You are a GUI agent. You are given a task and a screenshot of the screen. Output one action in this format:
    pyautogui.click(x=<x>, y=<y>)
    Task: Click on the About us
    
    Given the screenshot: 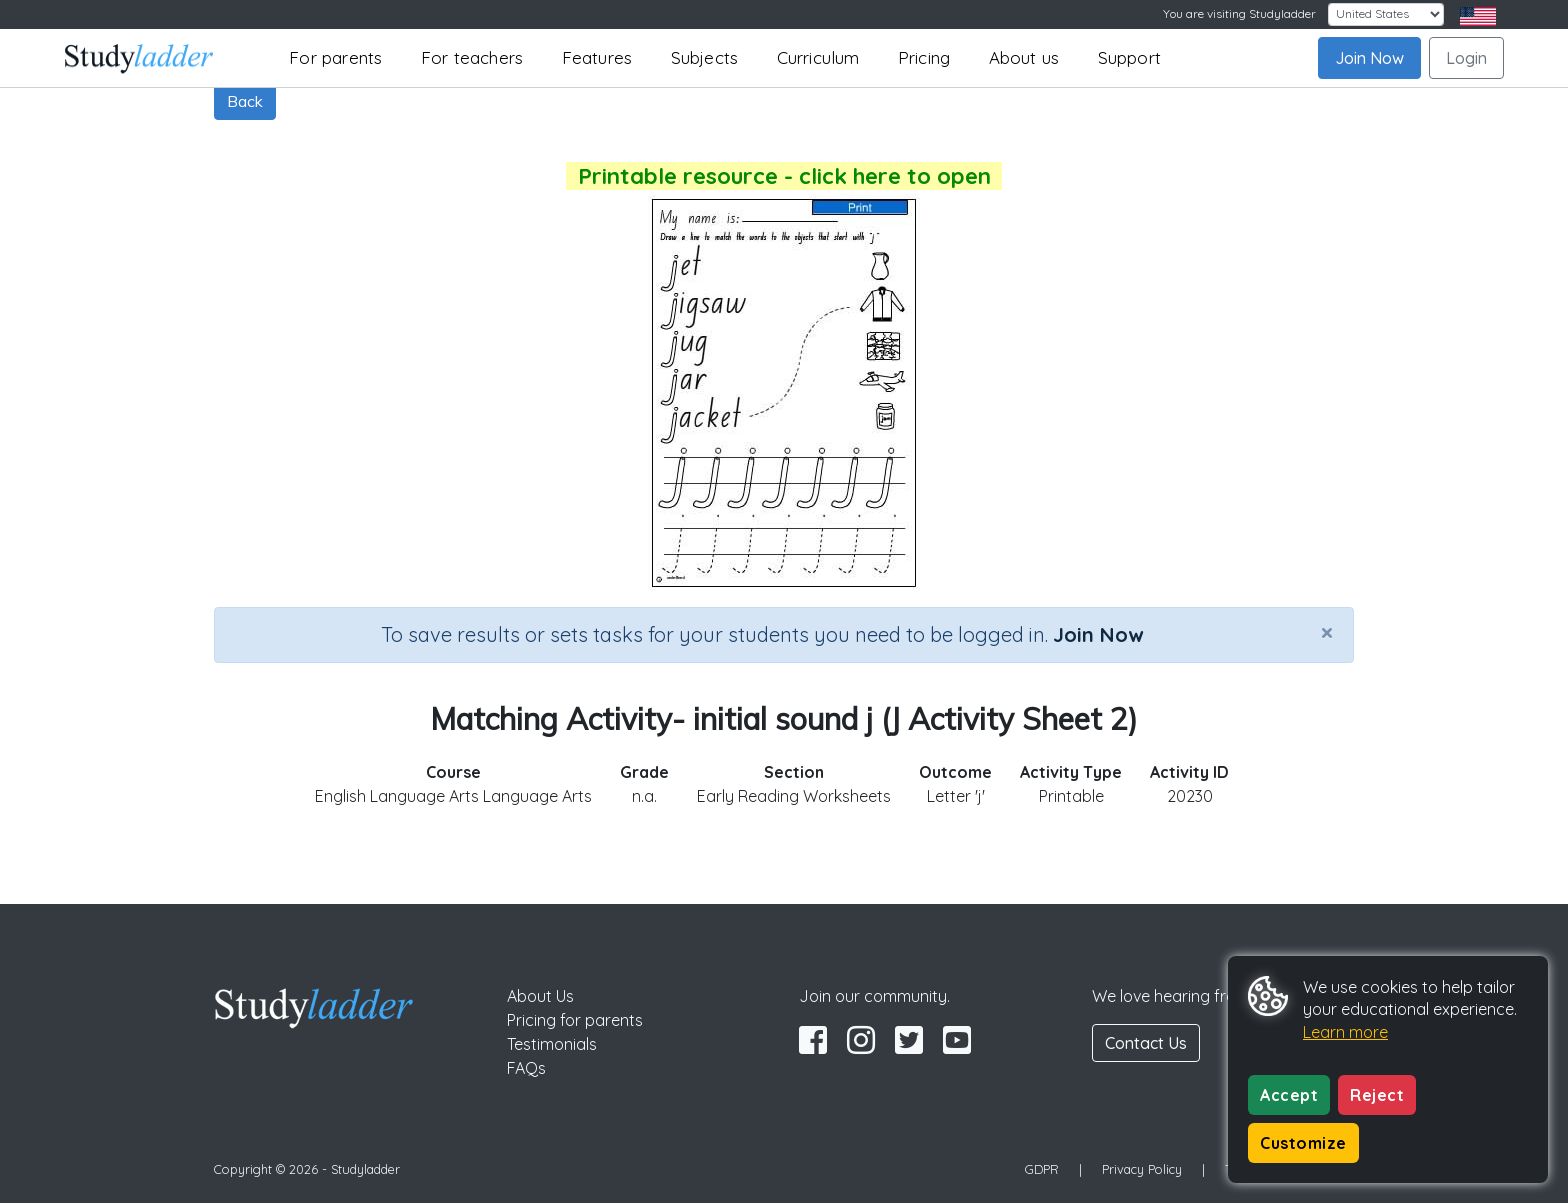 What is the action you would take?
    pyautogui.click(x=1024, y=57)
    